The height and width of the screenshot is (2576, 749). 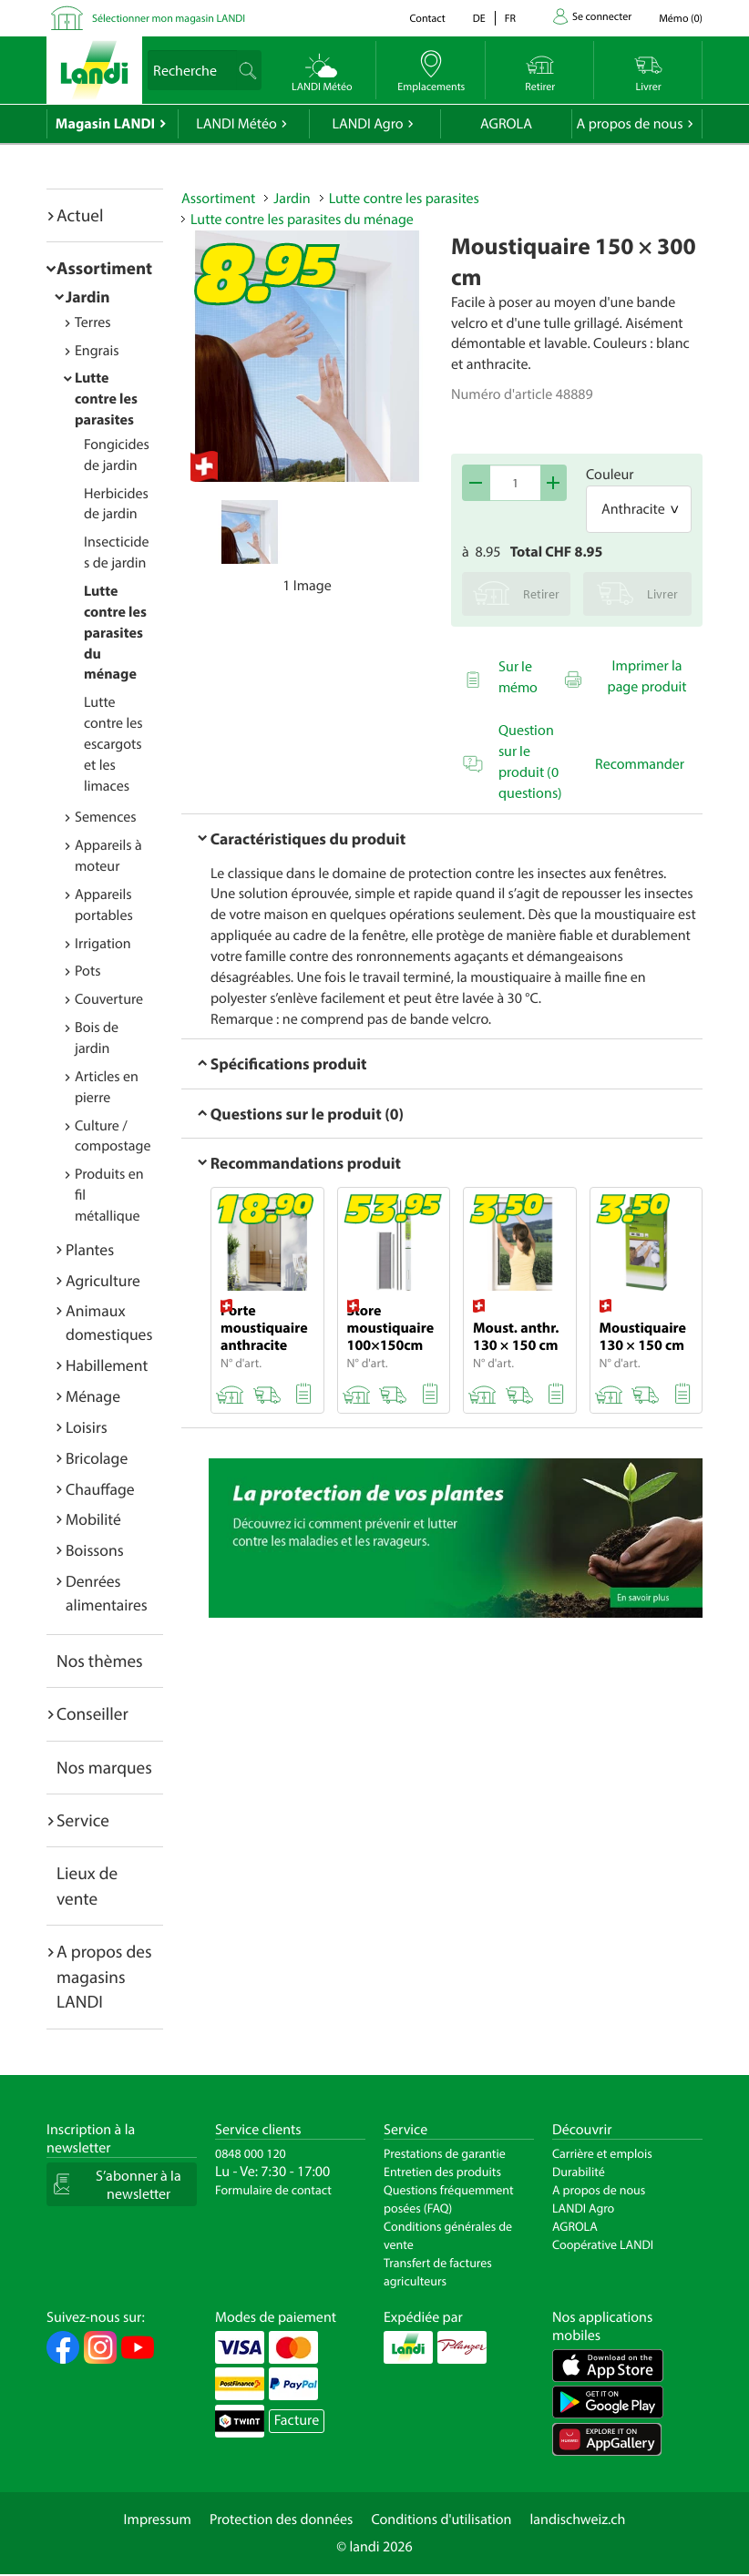 I want to click on Chauffage, so click(x=100, y=1488).